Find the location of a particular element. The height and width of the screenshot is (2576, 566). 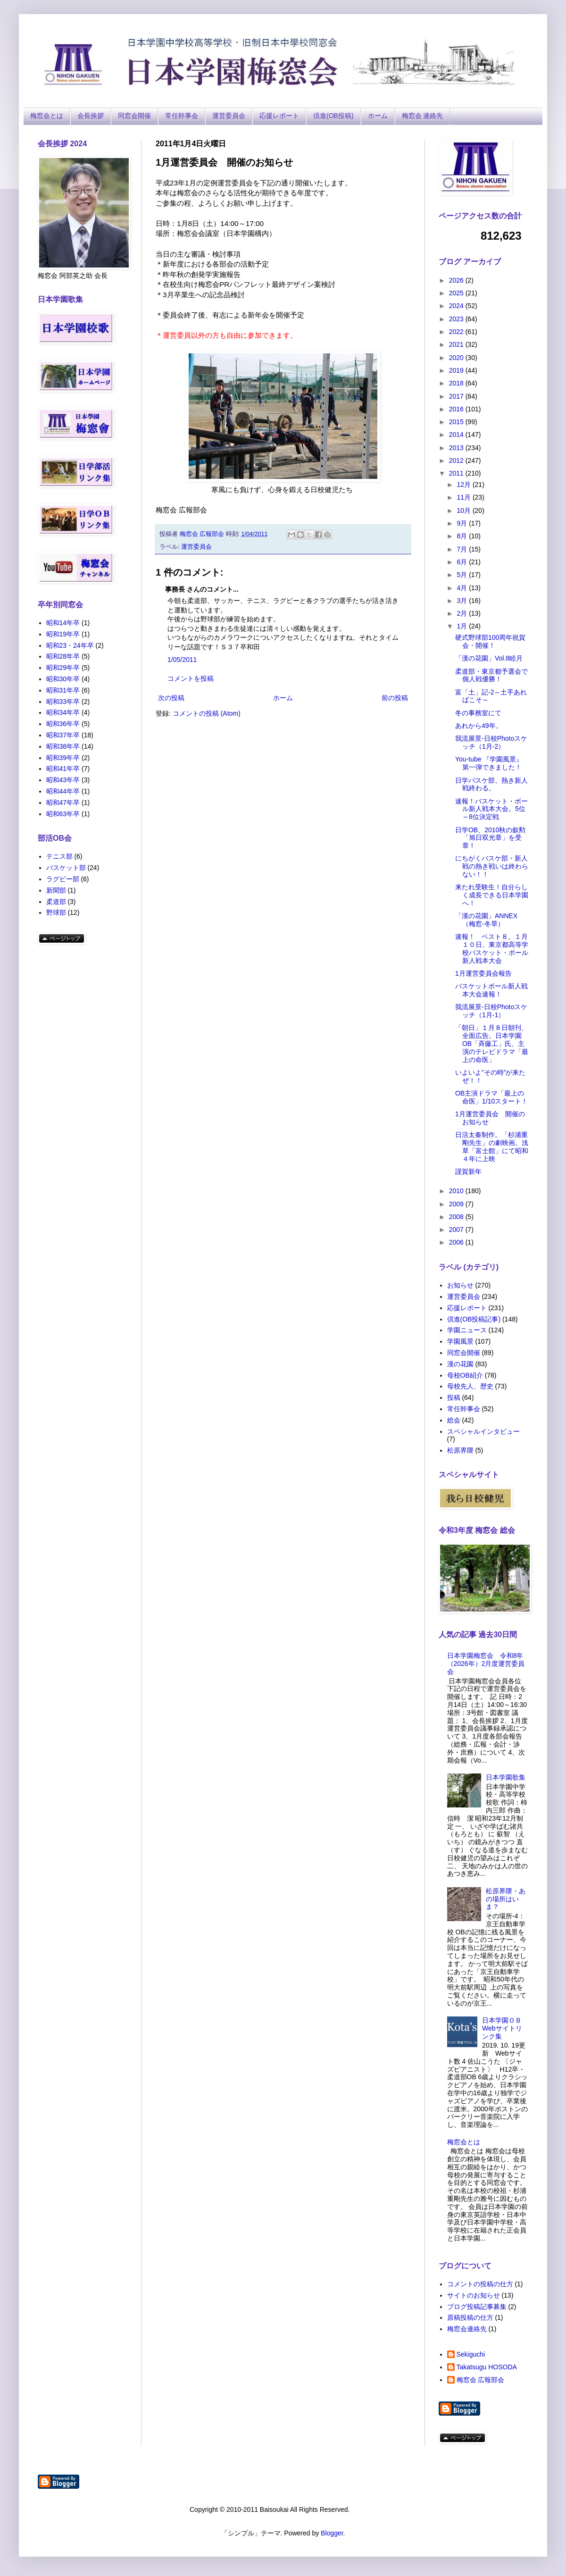

昭和31年卒 is located at coordinates (63, 690).